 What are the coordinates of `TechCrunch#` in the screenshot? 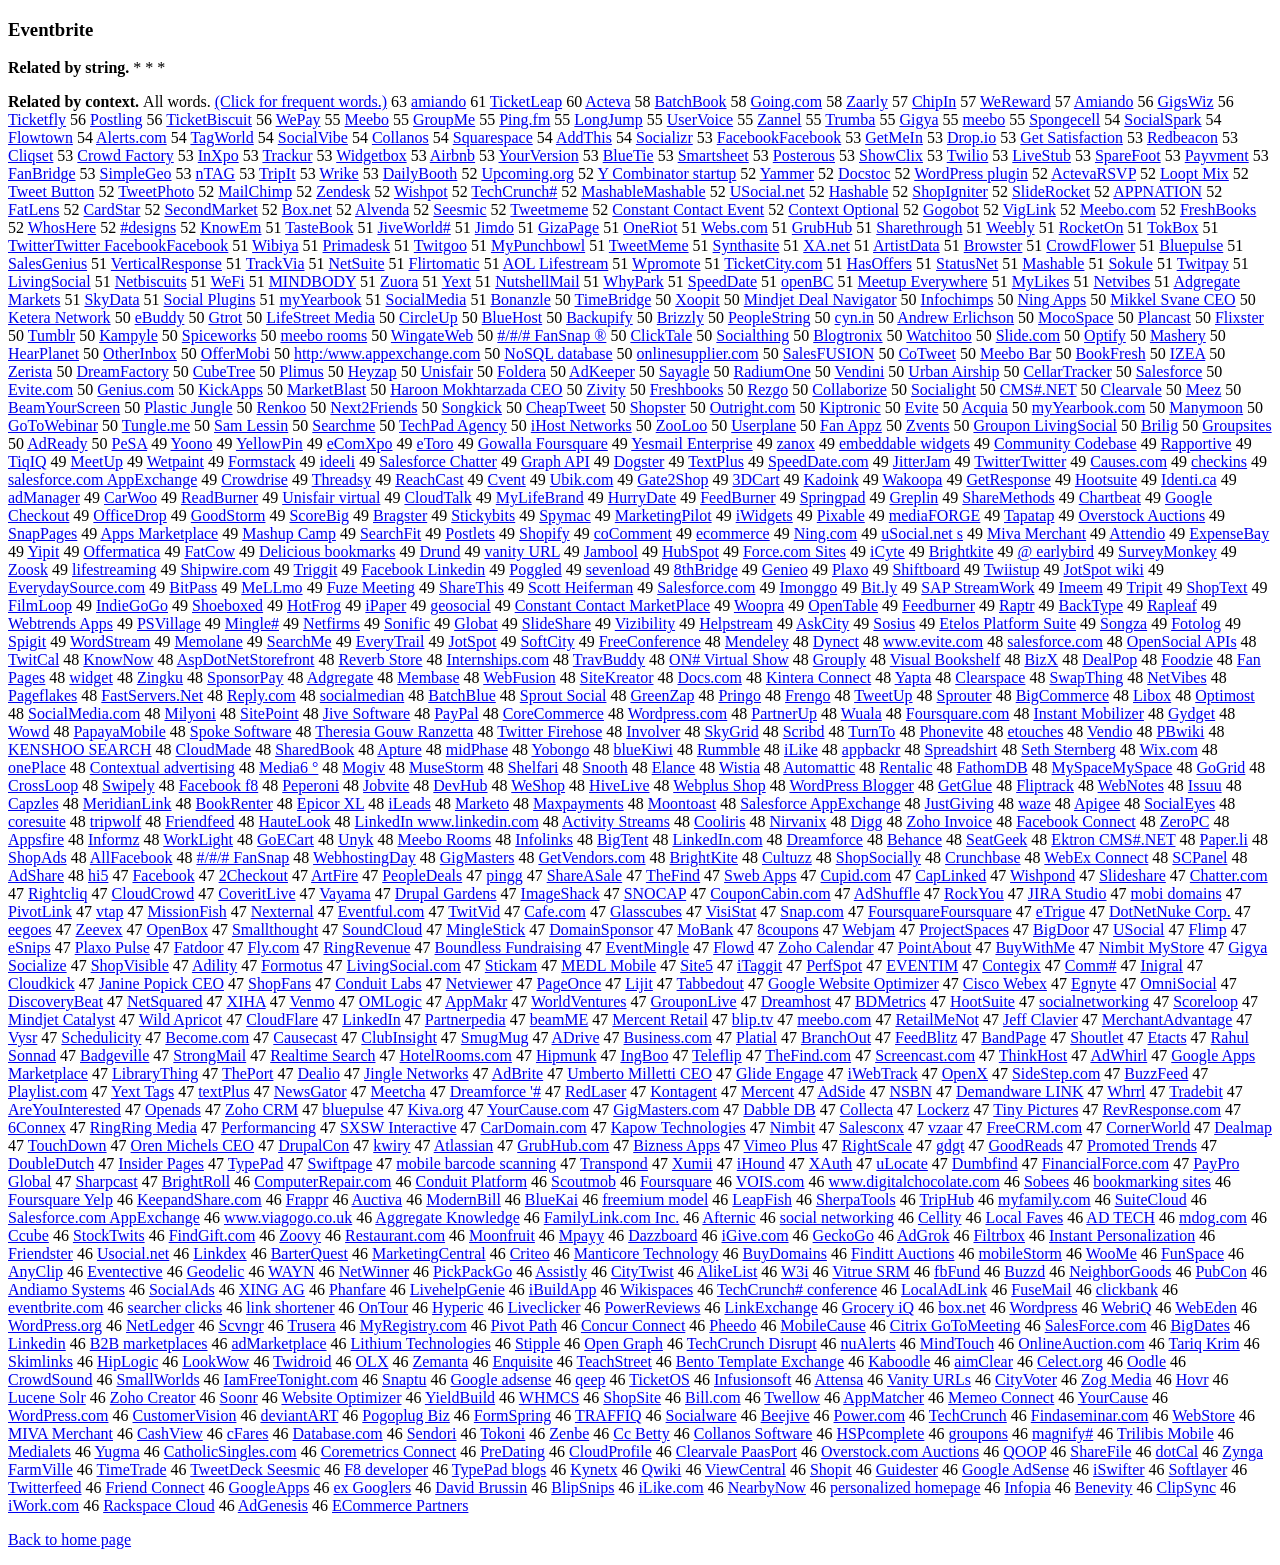 It's located at (514, 191).